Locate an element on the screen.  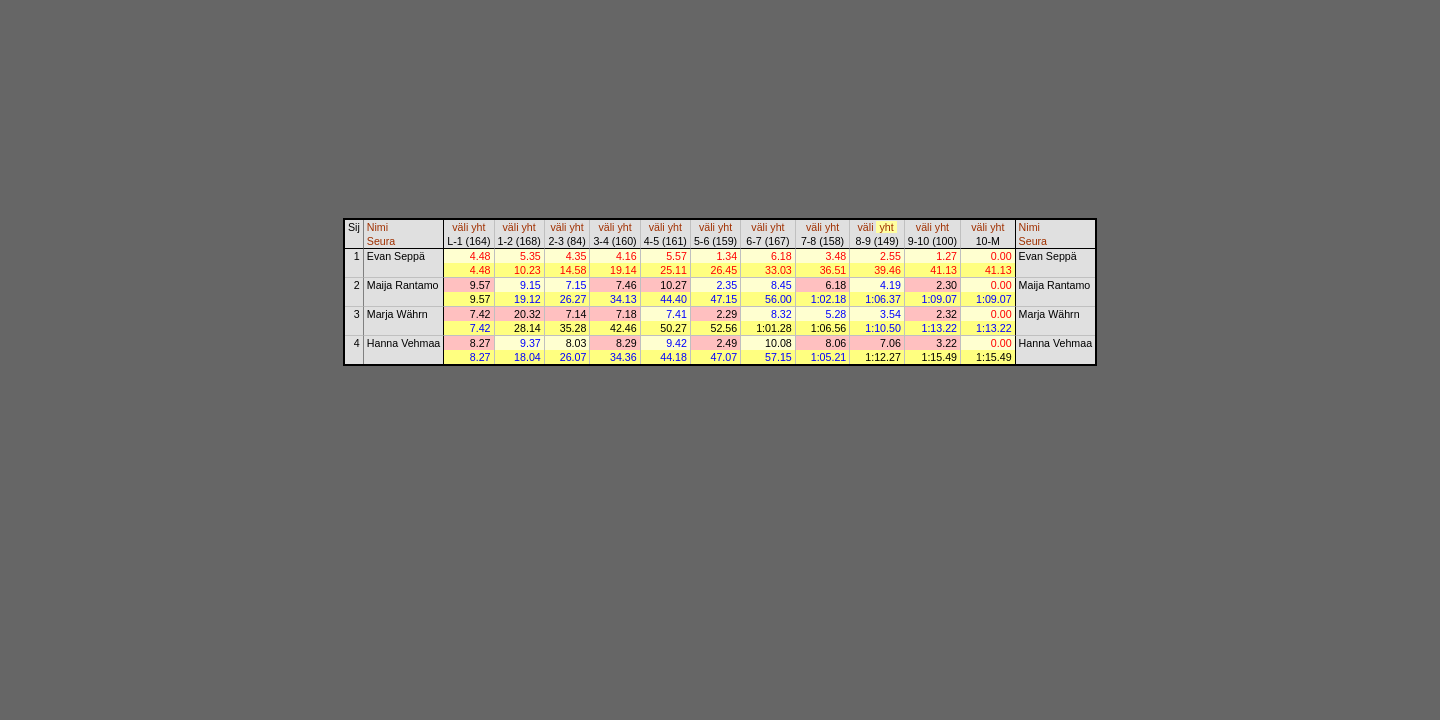
Seura is located at coordinates (381, 241).